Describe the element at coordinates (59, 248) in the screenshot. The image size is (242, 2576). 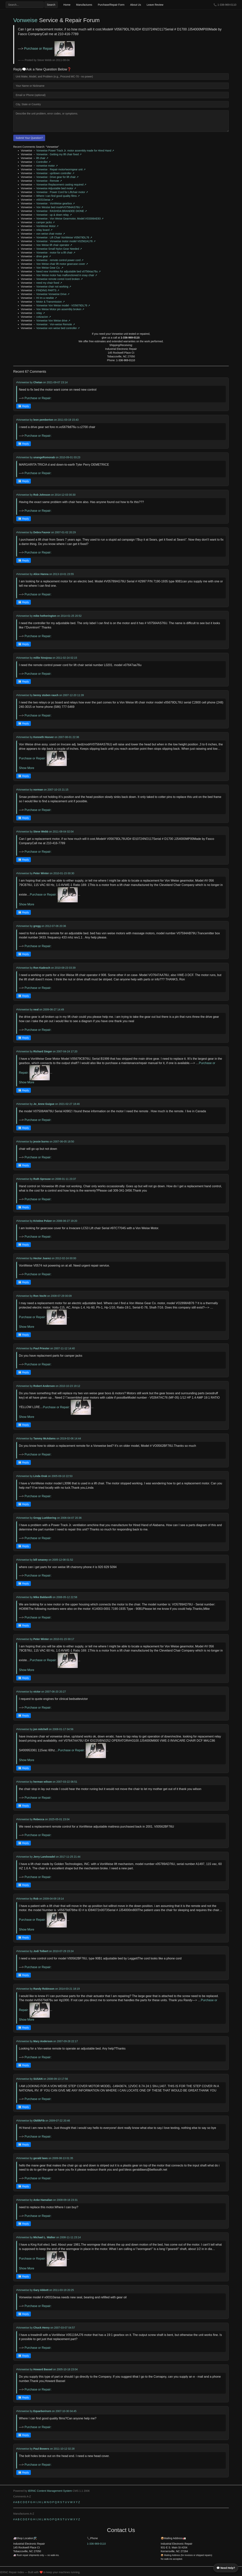
I see `Vonweise Small Nylon Gear Needed ↗` at that location.